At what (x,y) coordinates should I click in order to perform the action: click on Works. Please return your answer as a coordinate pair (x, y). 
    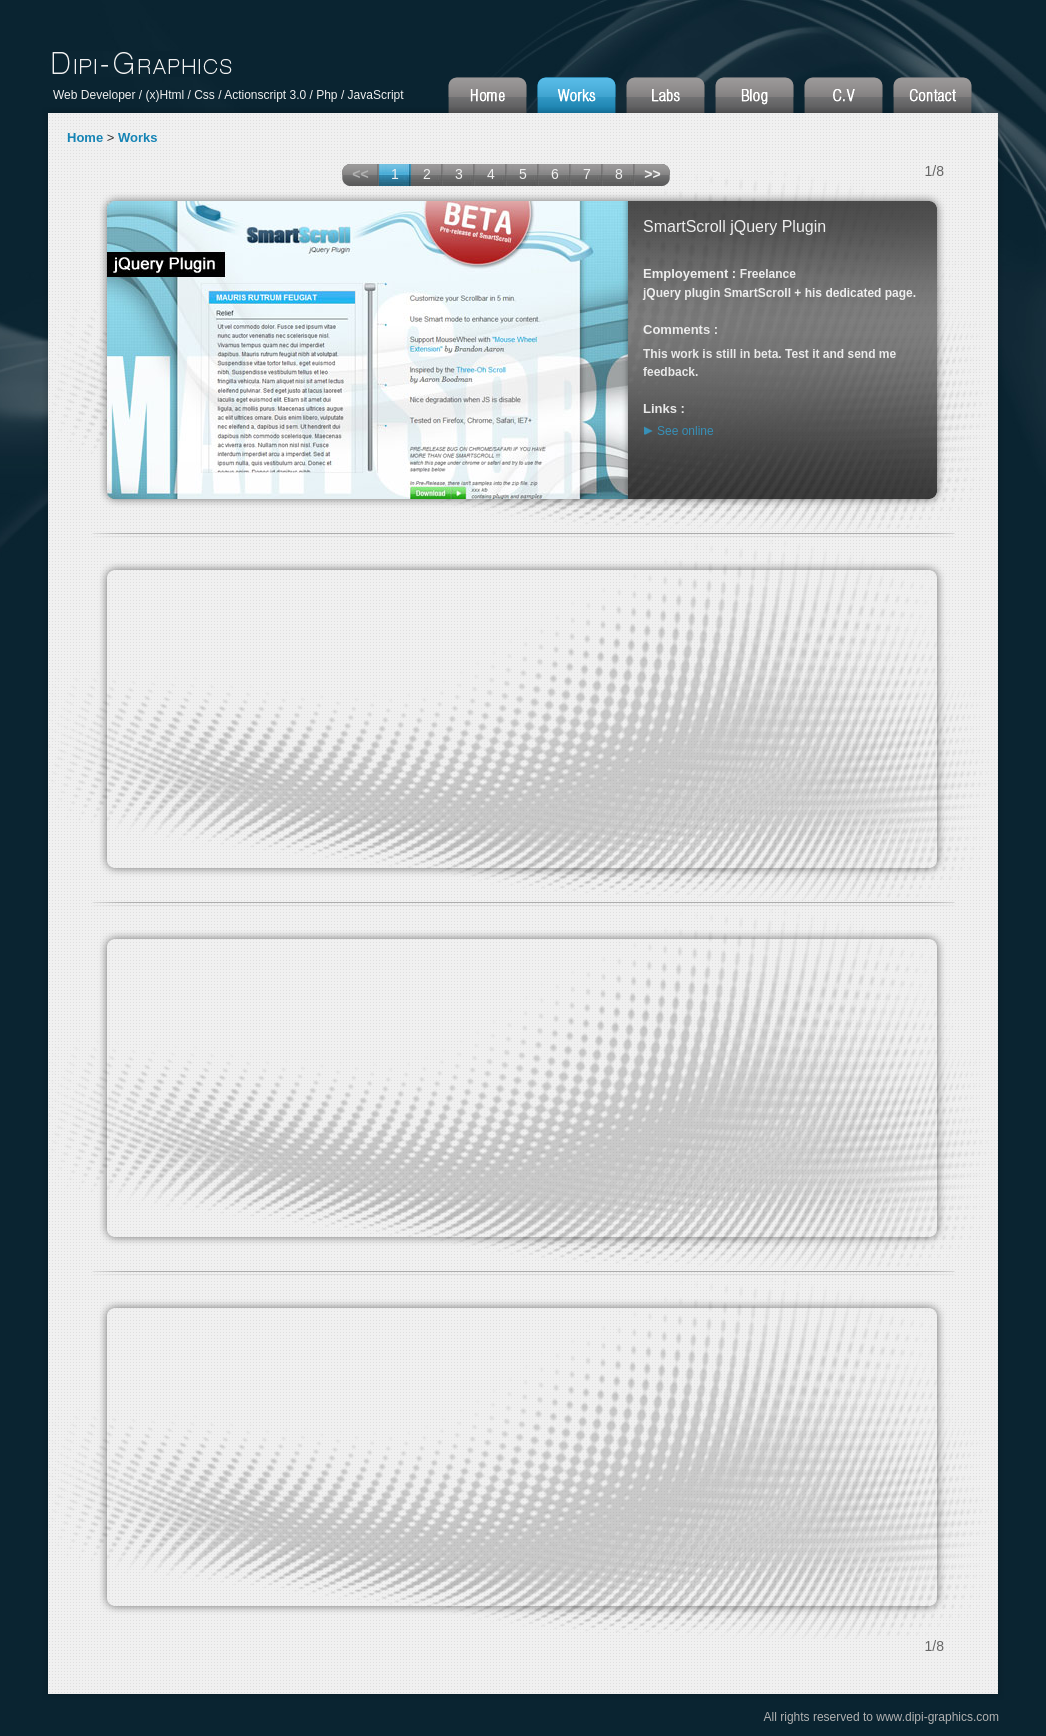
    Looking at the image, I should click on (138, 137).